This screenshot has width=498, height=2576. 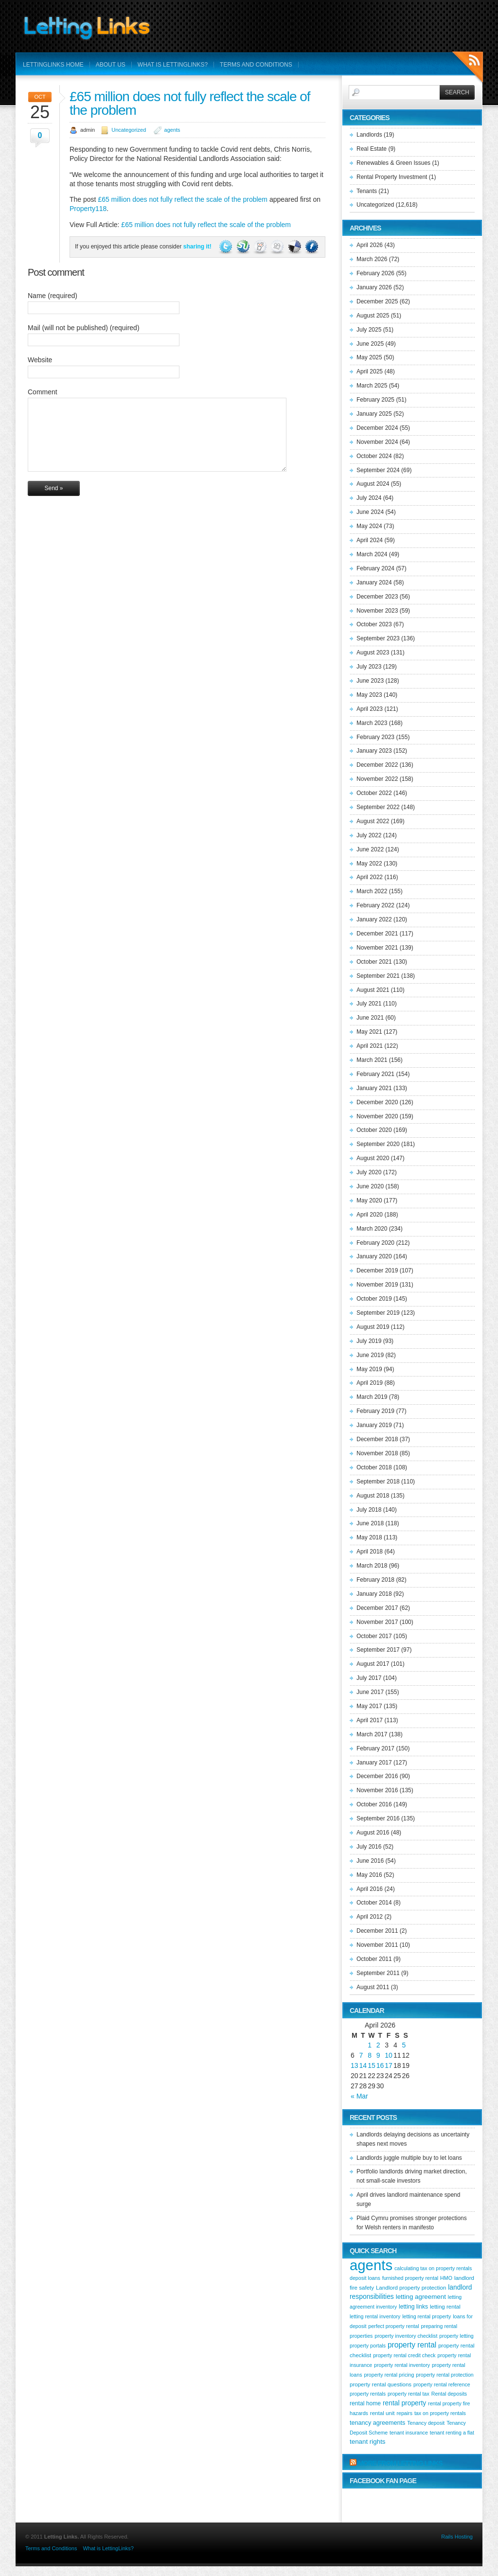 What do you see at coordinates (378, 975) in the screenshot?
I see `September 2021` at bounding box center [378, 975].